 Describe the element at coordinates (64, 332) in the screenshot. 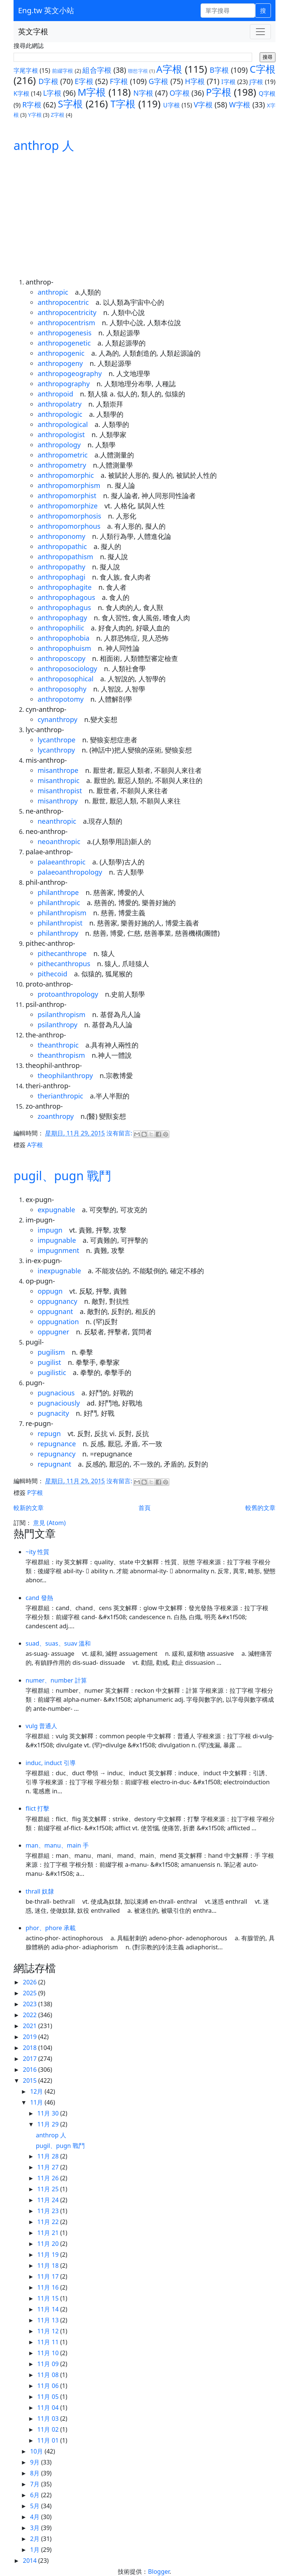

I see `anthropogenesis` at that location.